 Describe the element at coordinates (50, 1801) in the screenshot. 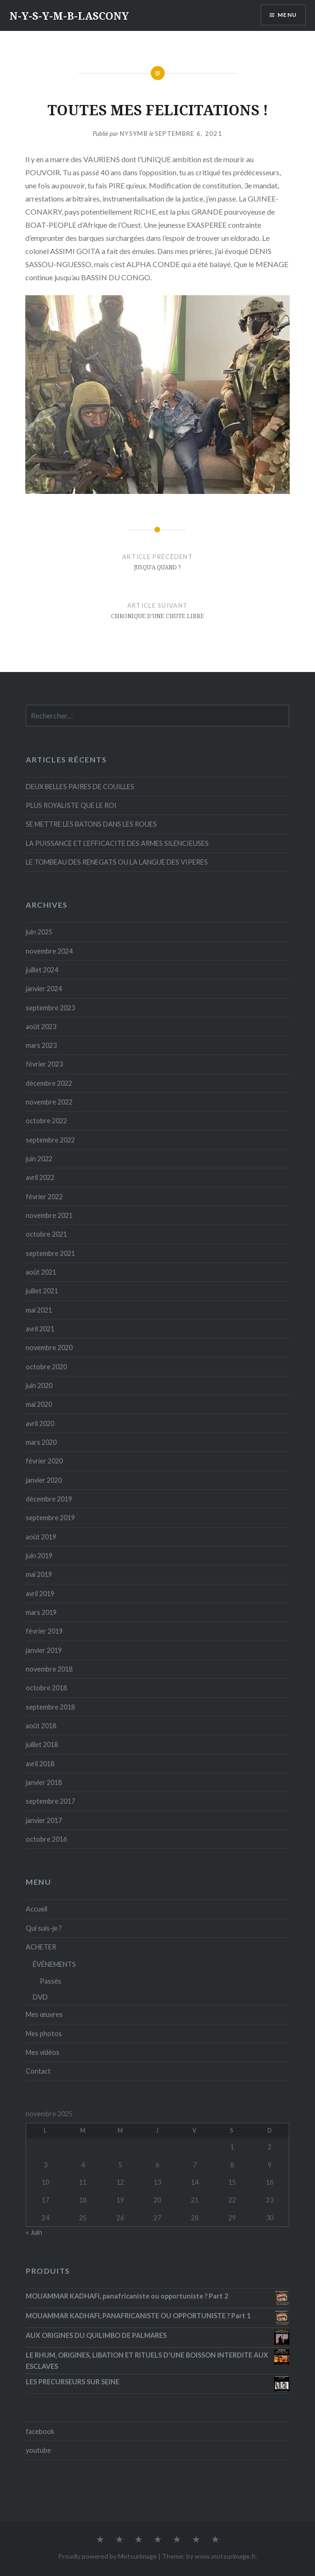

I see `septembre 2017` at that location.